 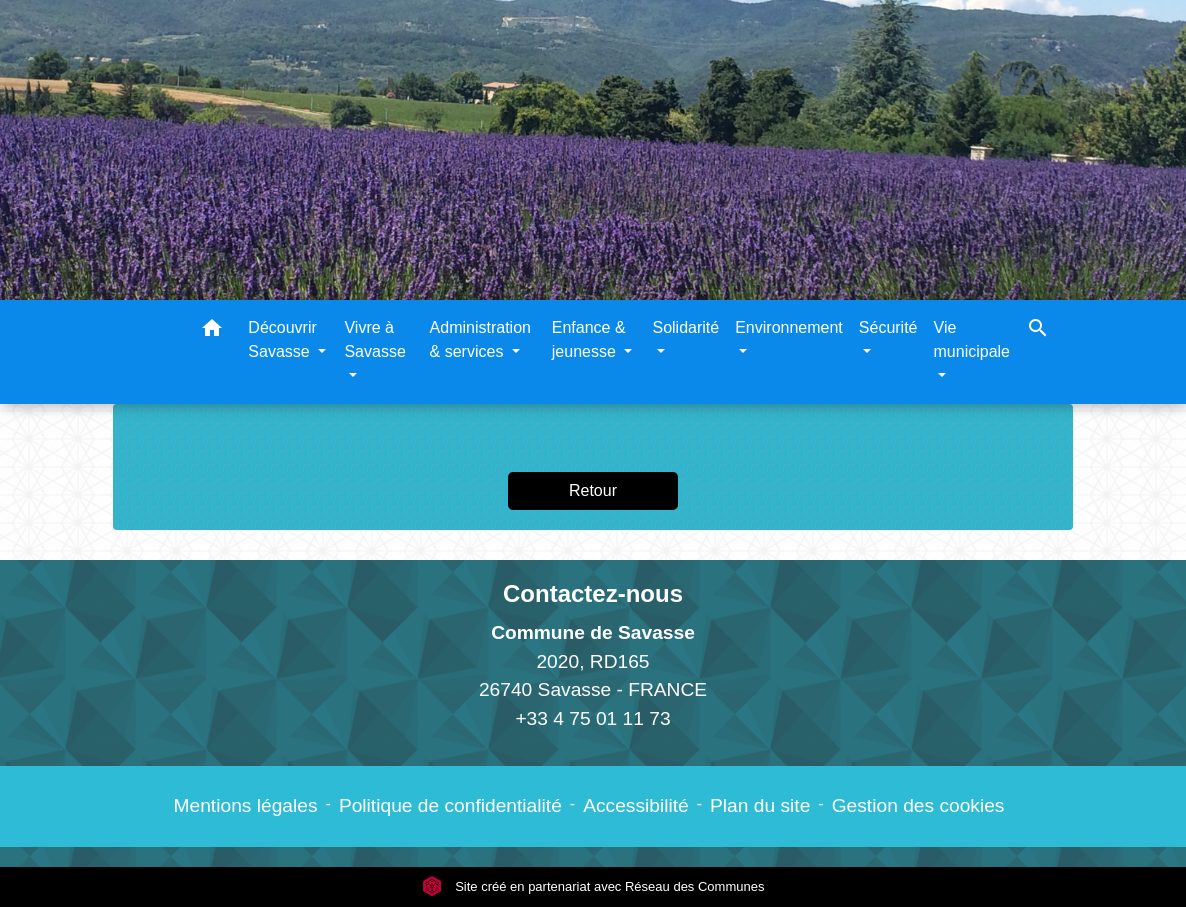 I want to click on Retour, so click(x=593, y=490).